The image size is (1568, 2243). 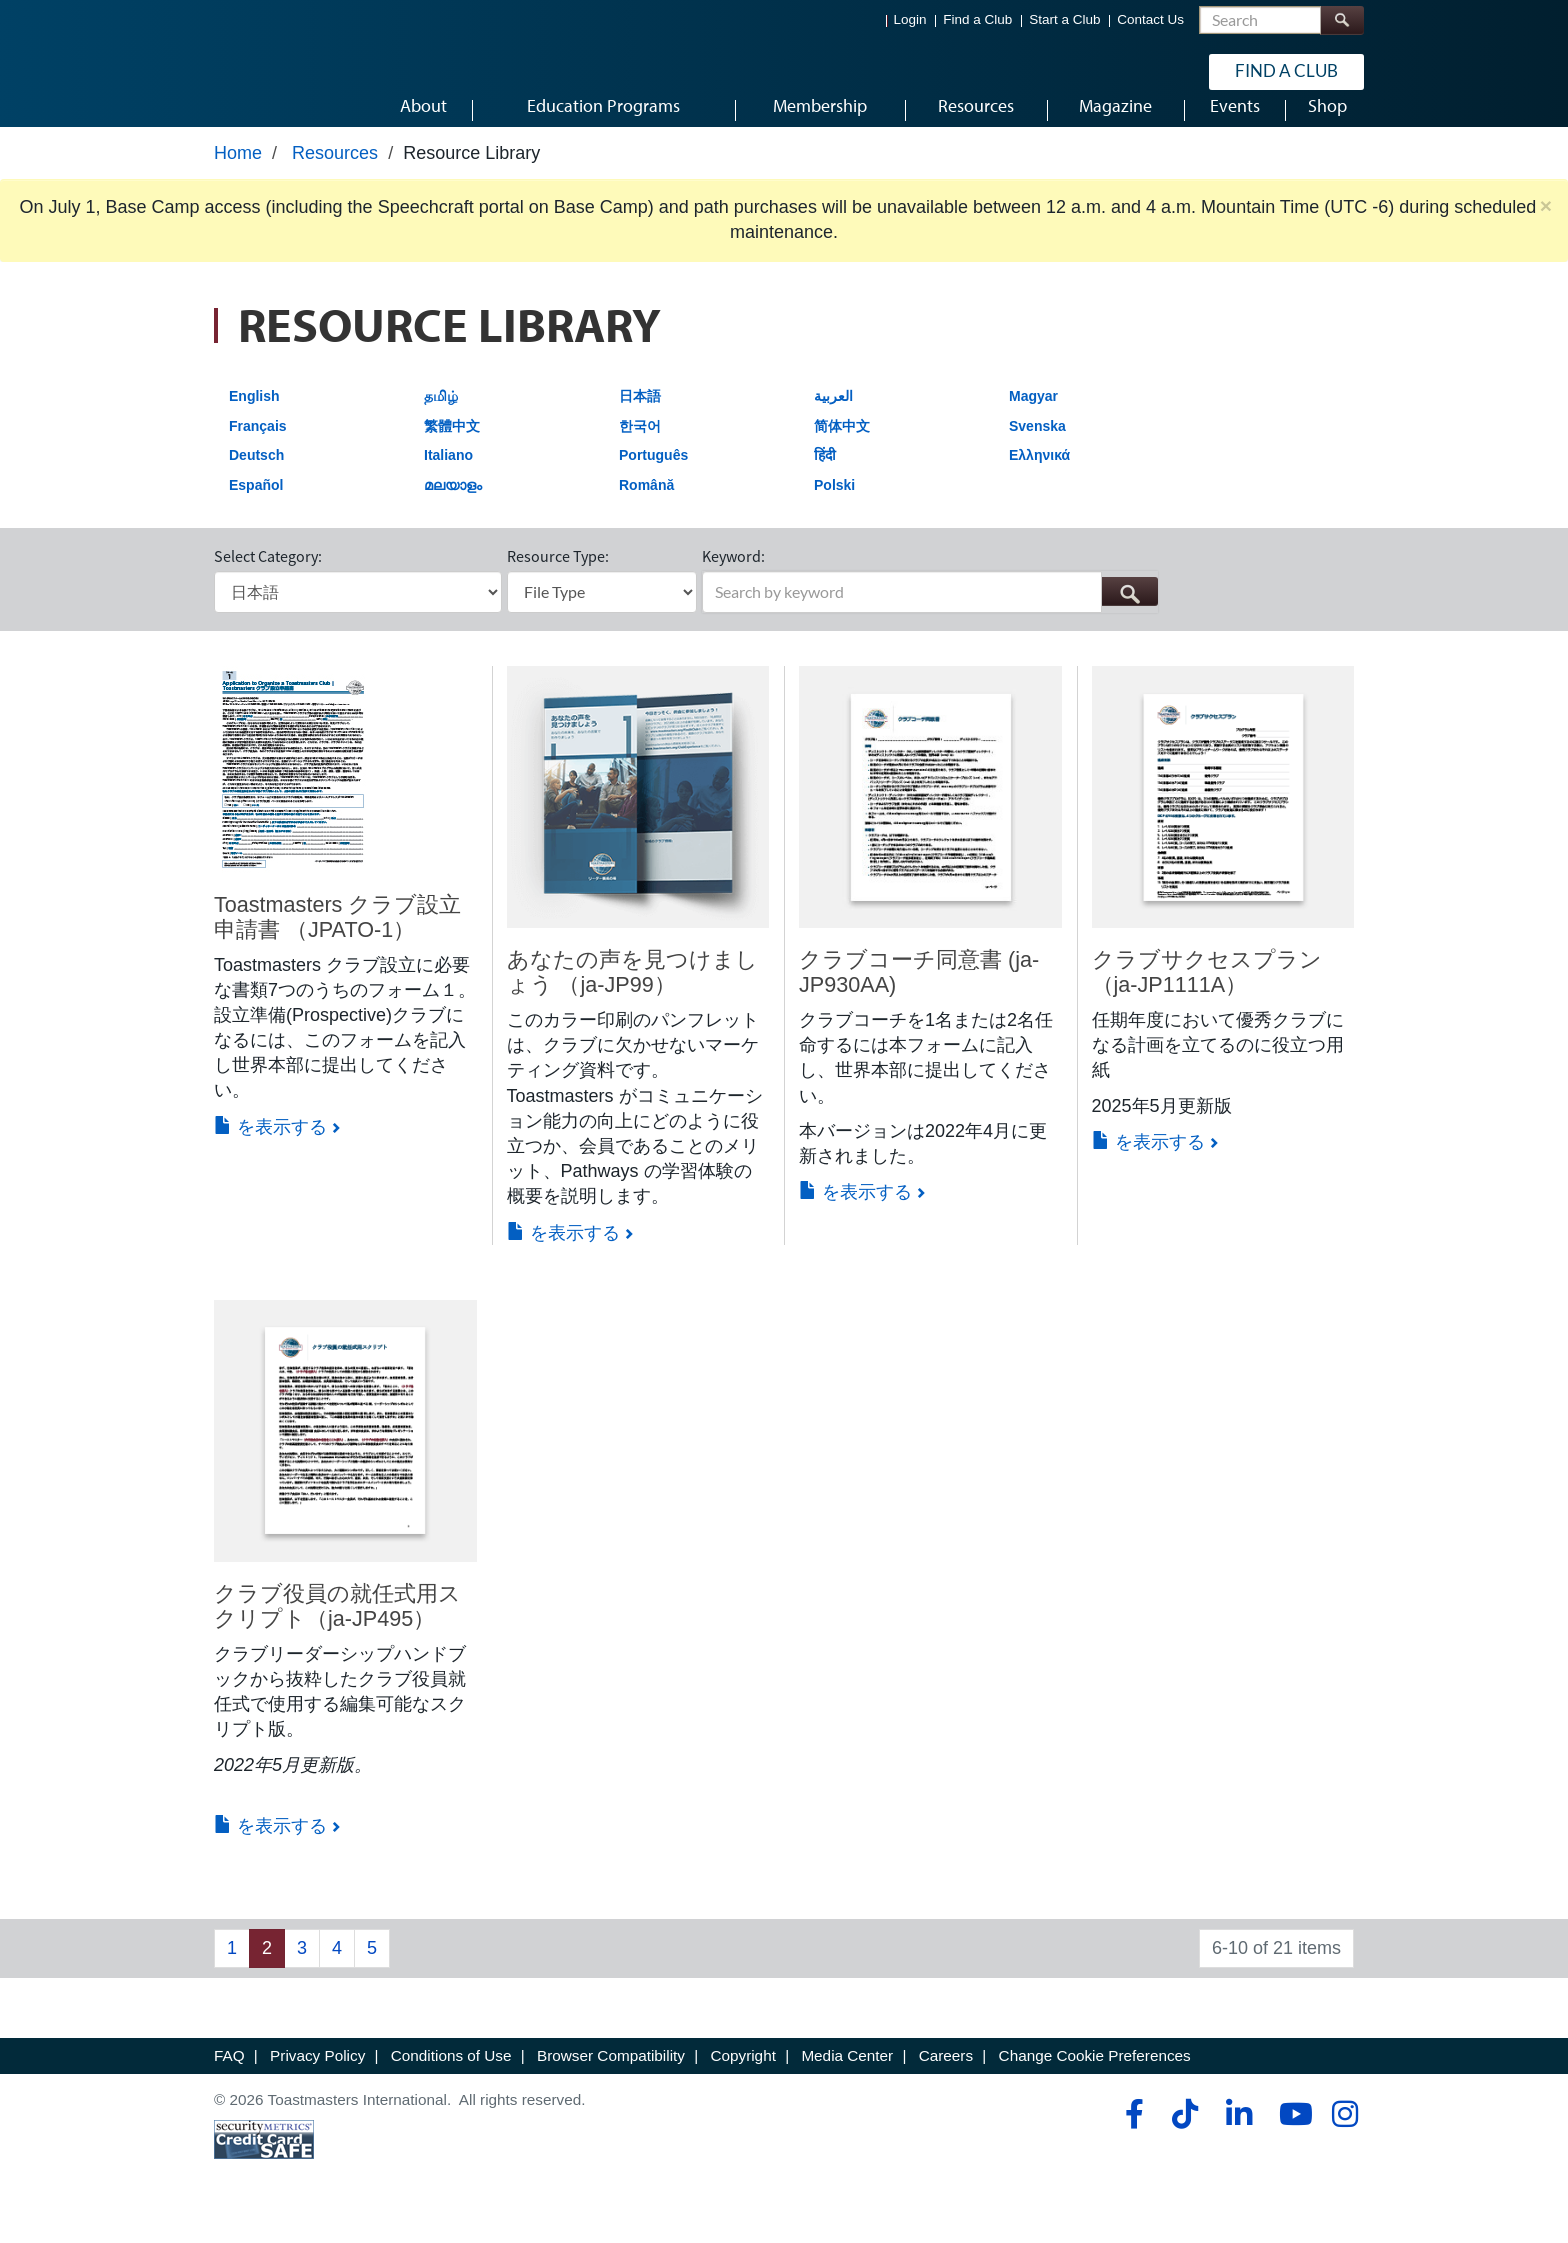 What do you see at coordinates (1039, 479) in the screenshot?
I see `Ελληνικά` at bounding box center [1039, 479].